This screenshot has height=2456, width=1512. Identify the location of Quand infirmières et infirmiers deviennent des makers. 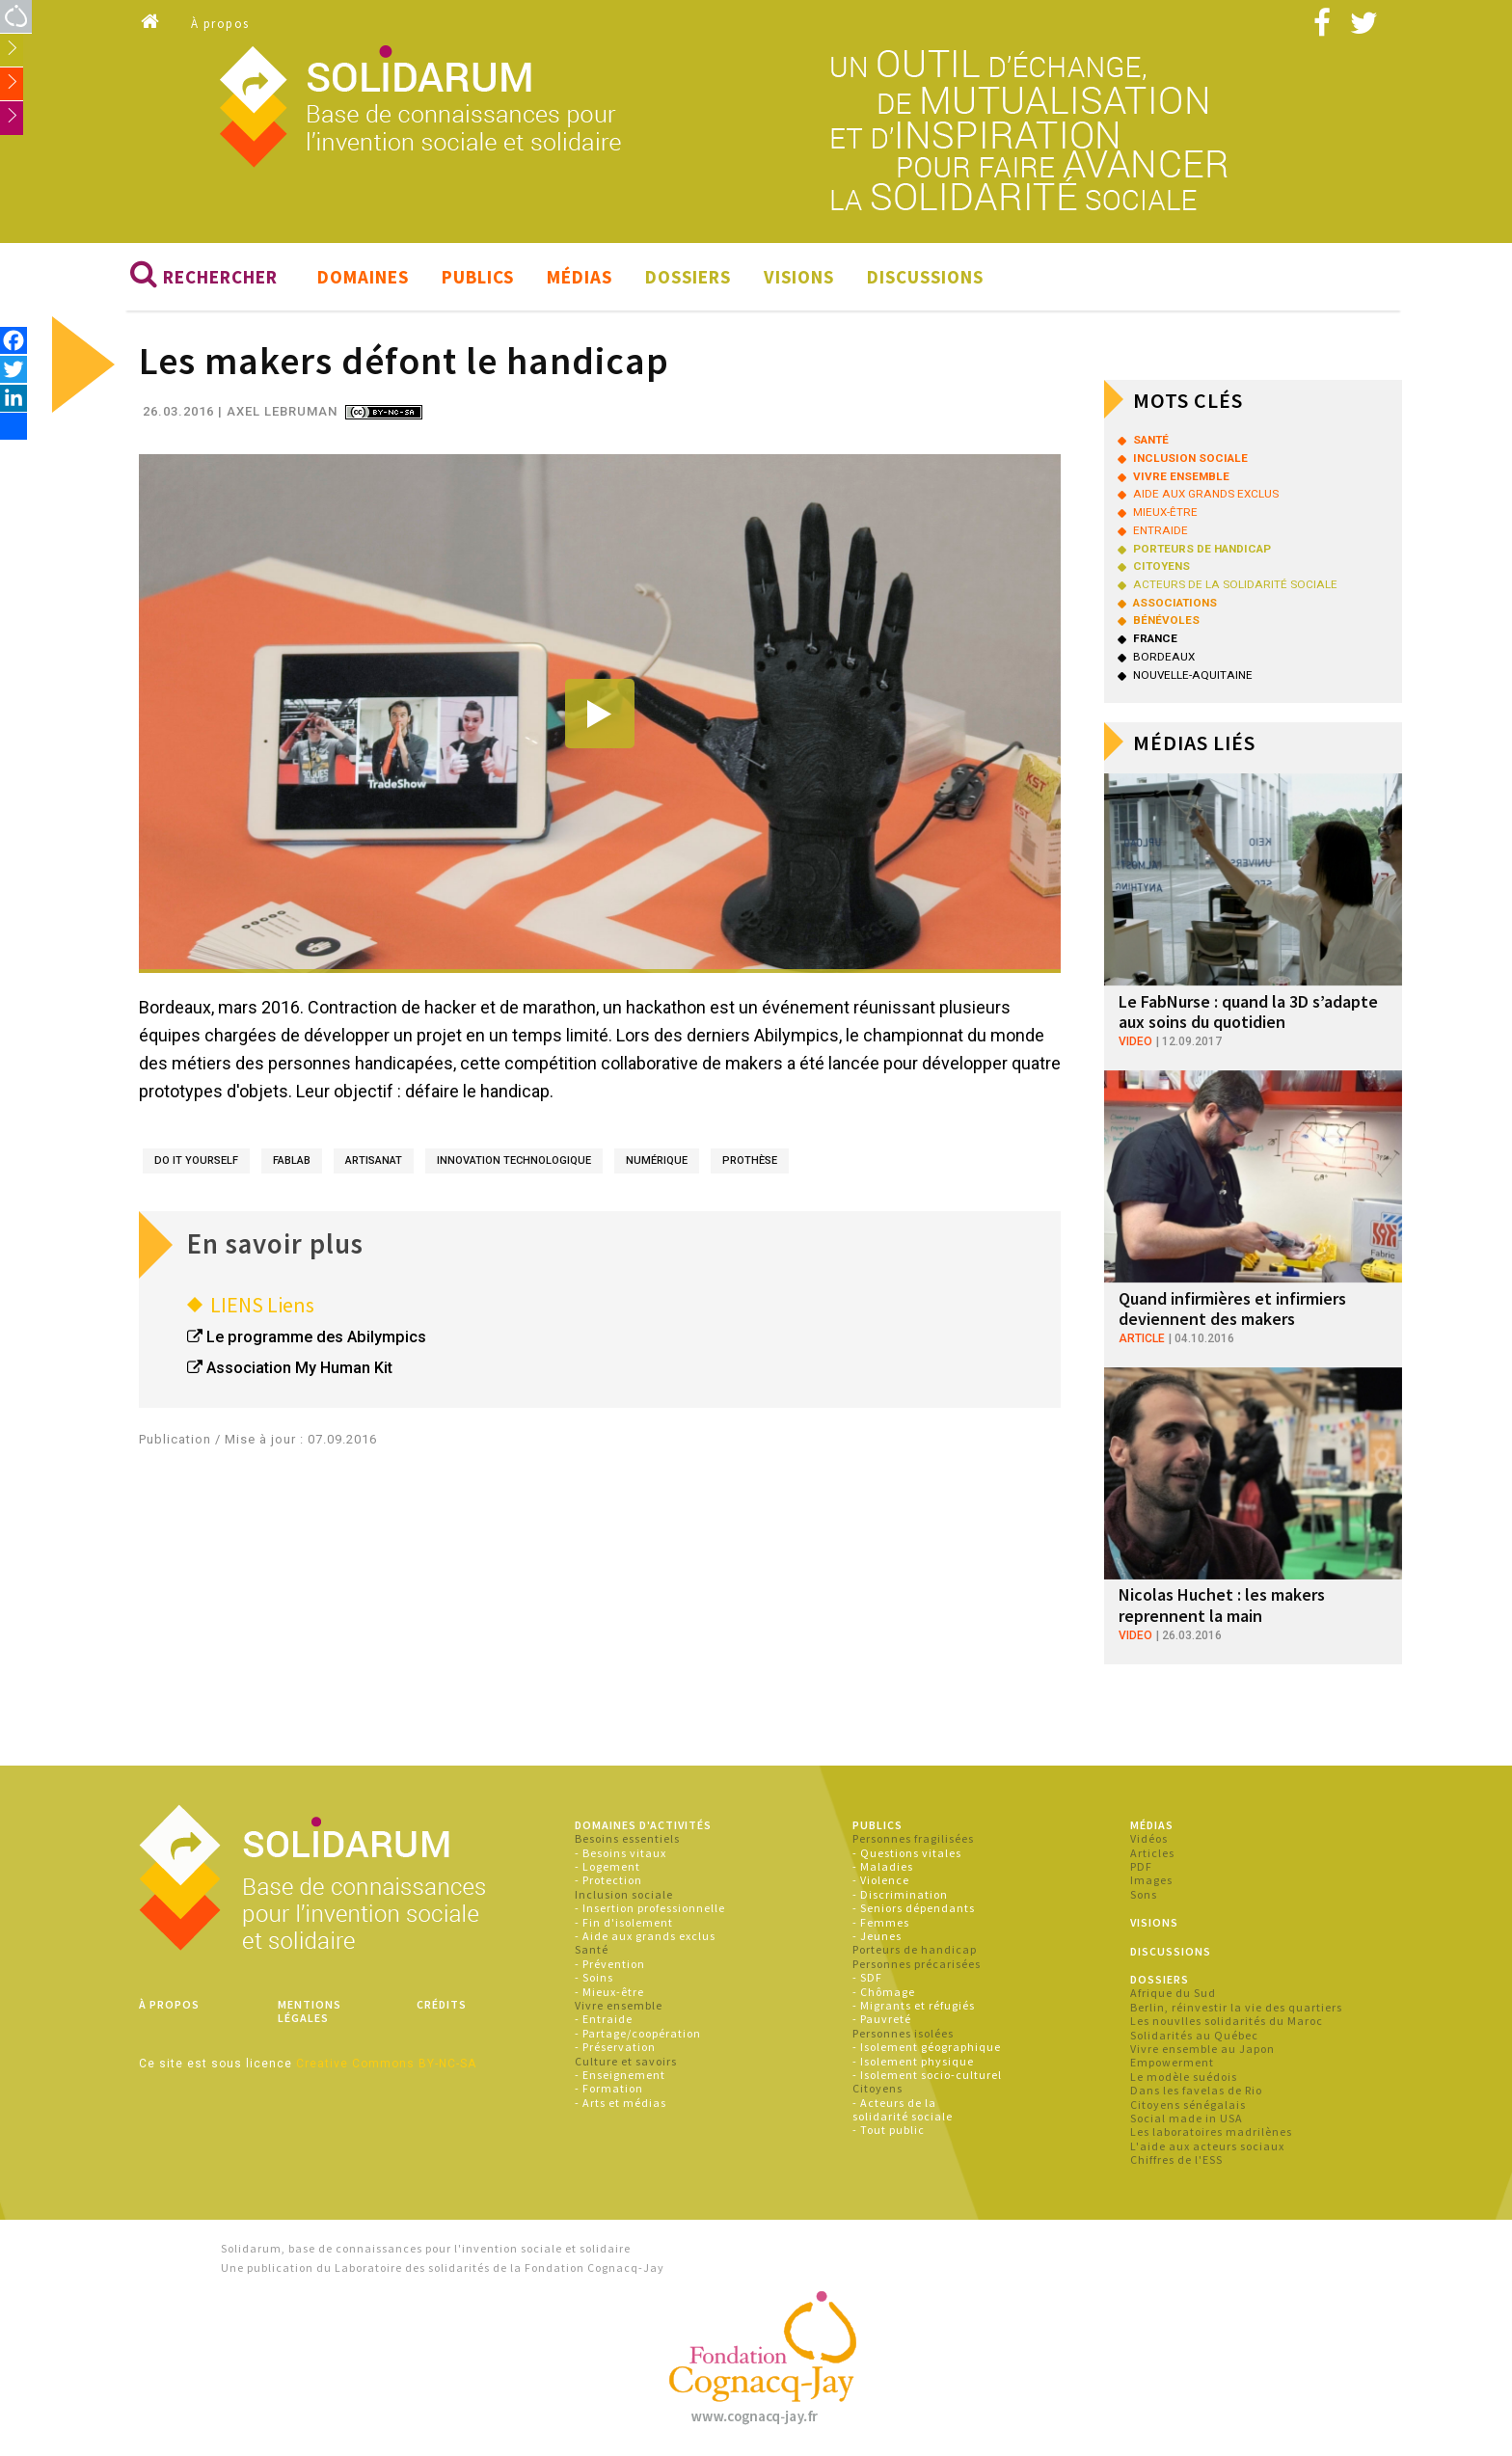
(1232, 1309).